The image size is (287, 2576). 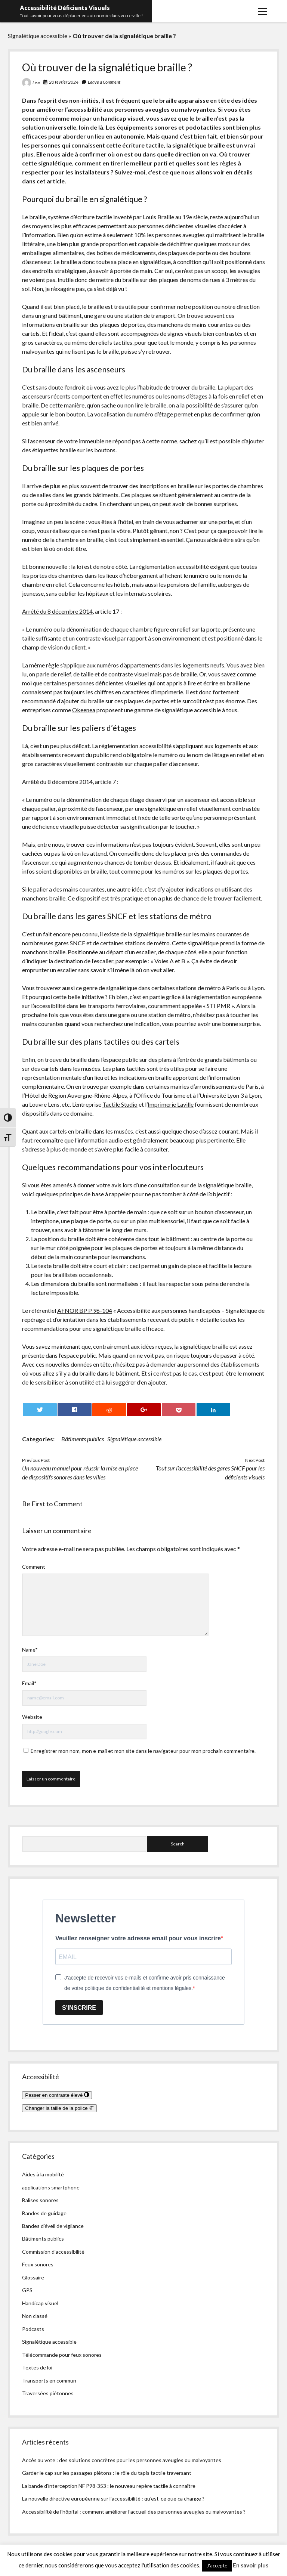 I want to click on AFNOR BP P 96-104, so click(x=84, y=1310).